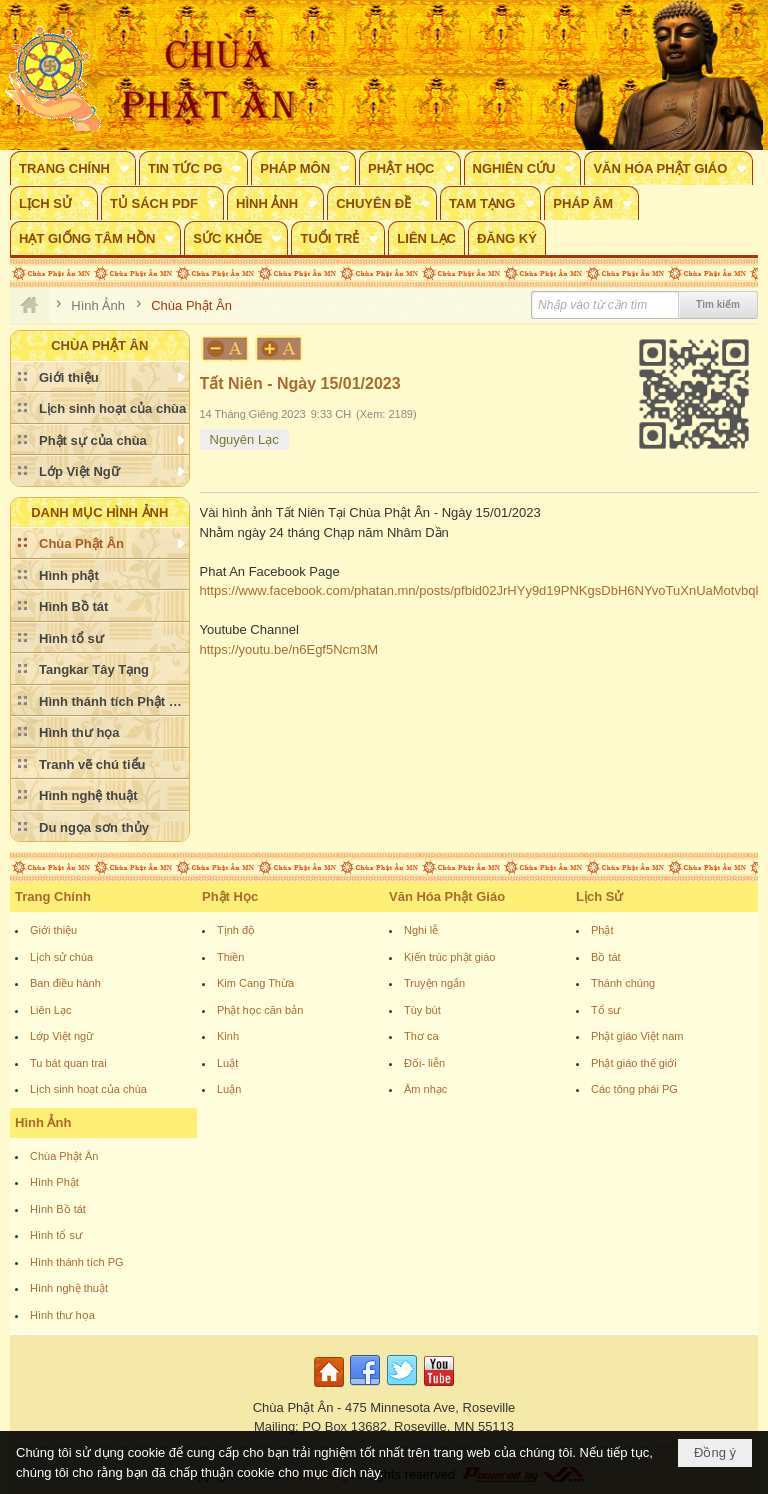 The width and height of the screenshot is (768, 1494). I want to click on Lịch Sử, so click(599, 896).